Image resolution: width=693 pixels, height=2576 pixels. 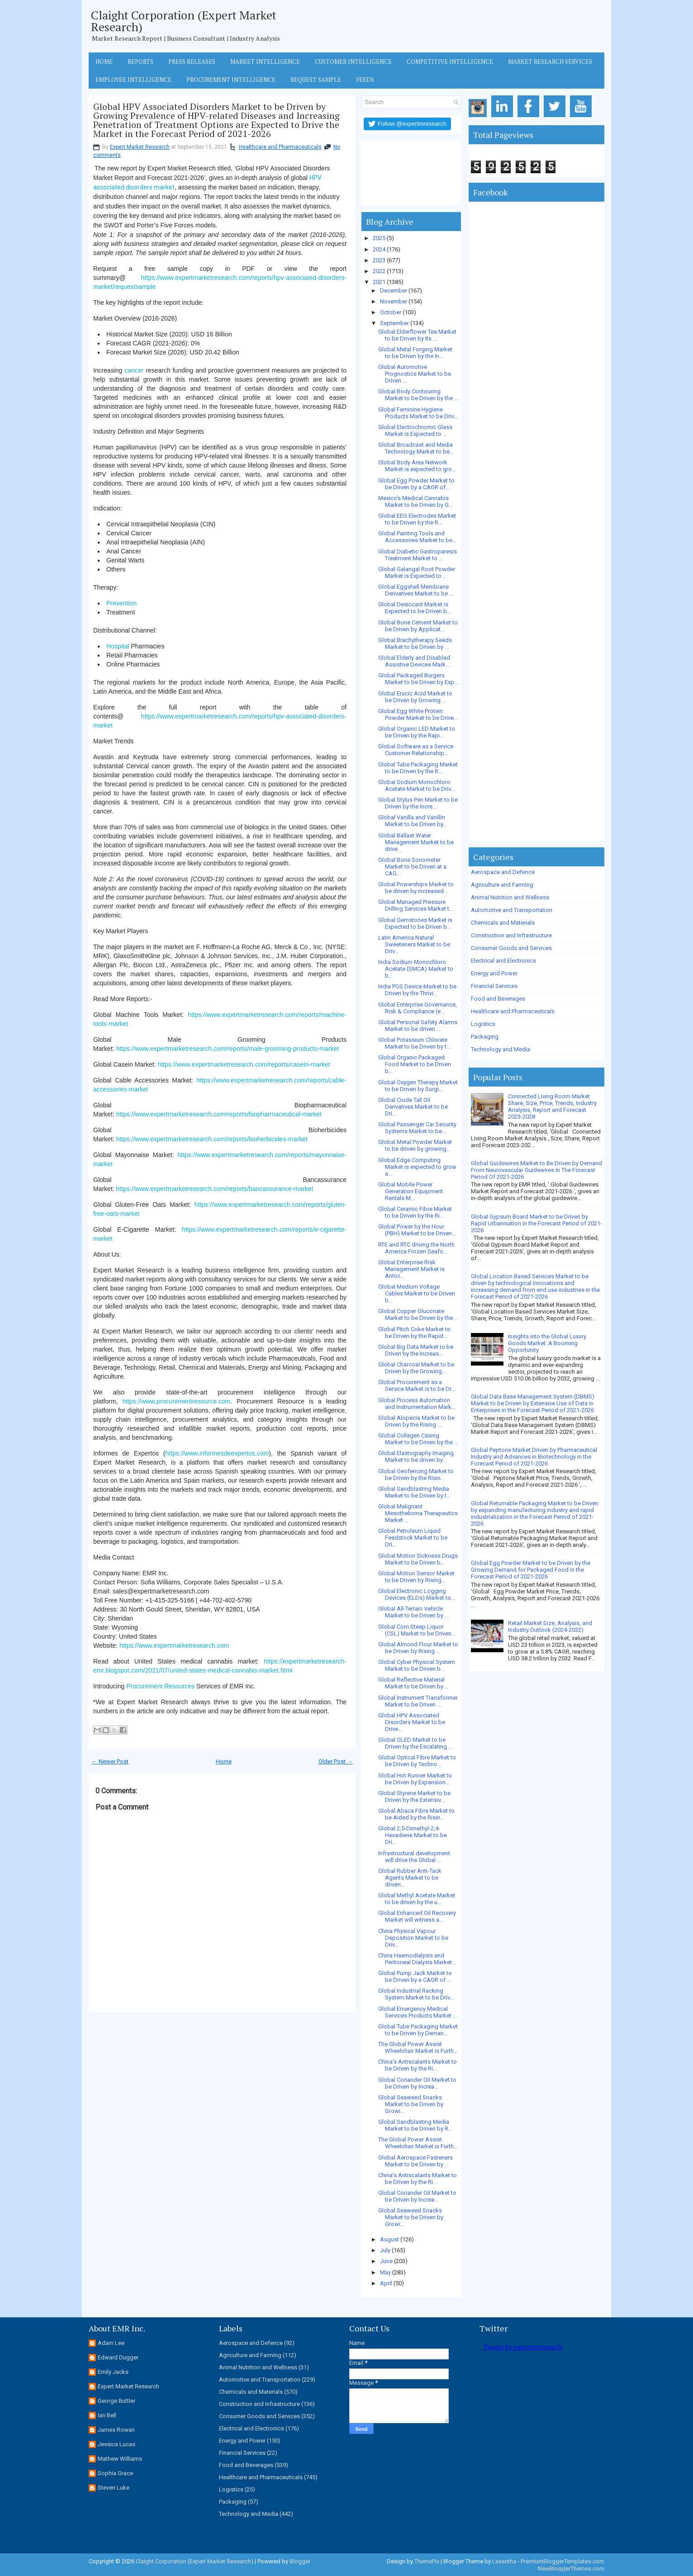 What do you see at coordinates (379, 238) in the screenshot?
I see `2025` at bounding box center [379, 238].